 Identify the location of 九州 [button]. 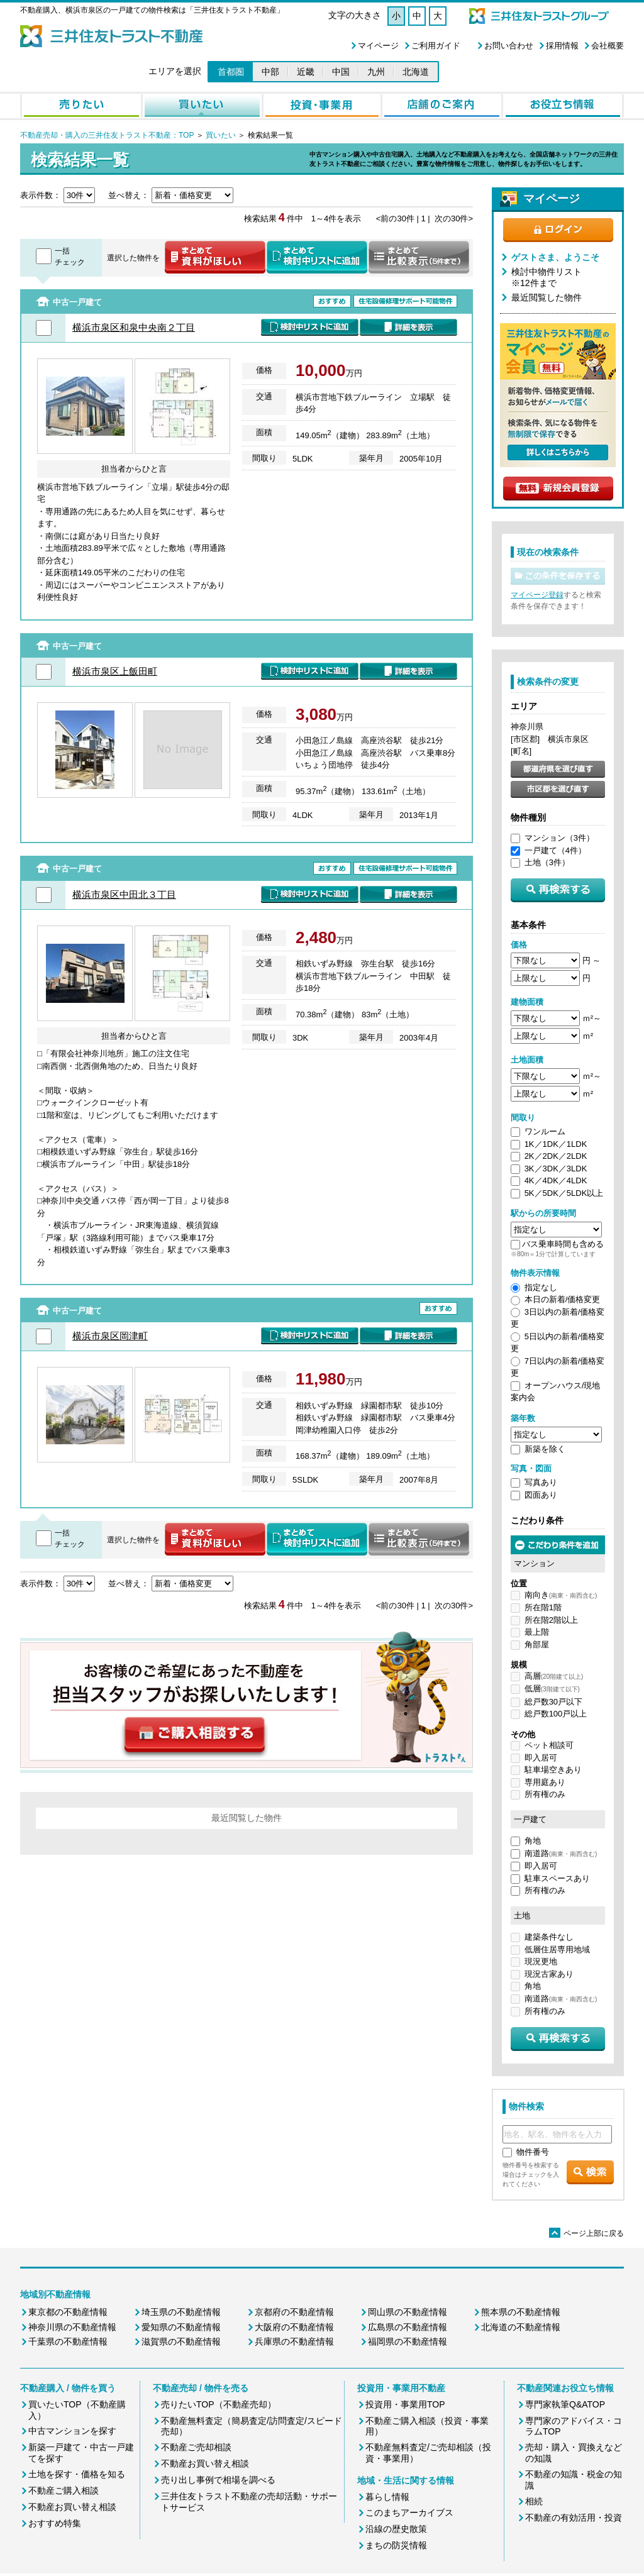
(376, 72).